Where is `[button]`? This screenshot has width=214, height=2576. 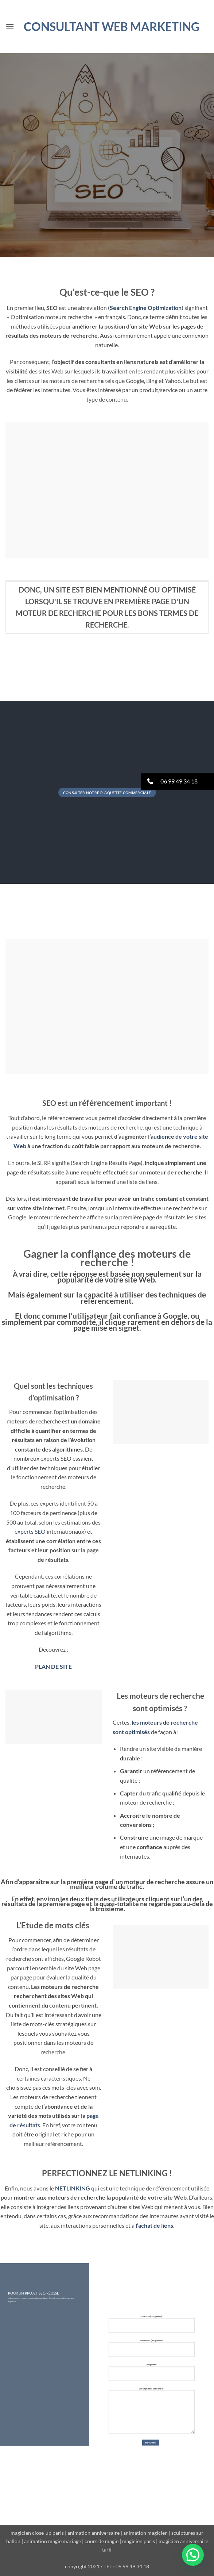 [button] is located at coordinates (9, 26).